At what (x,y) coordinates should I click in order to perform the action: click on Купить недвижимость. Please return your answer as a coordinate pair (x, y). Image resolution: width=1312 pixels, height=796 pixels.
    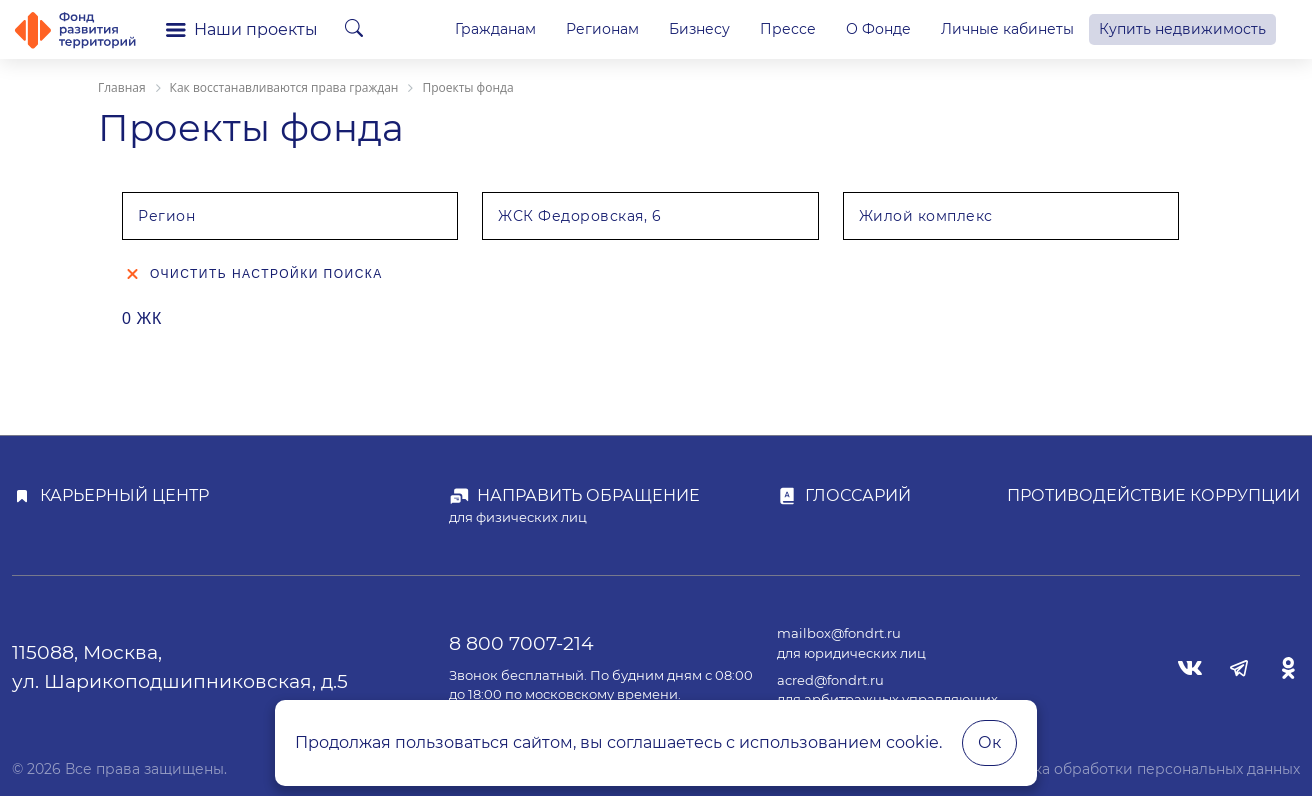
    Looking at the image, I should click on (1182, 29).